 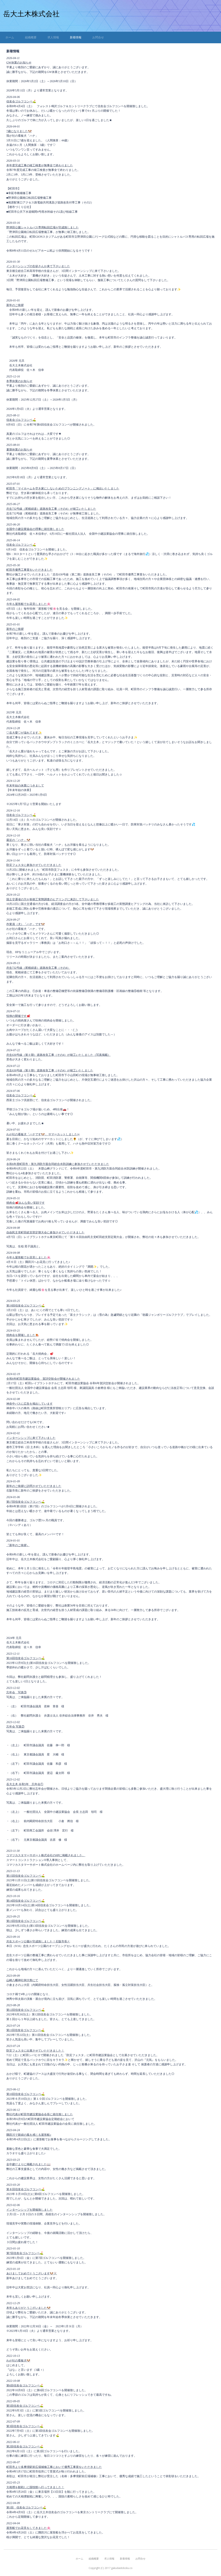 I want to click on 最近の「ハナ」🐶, so click(x=18, y=840).